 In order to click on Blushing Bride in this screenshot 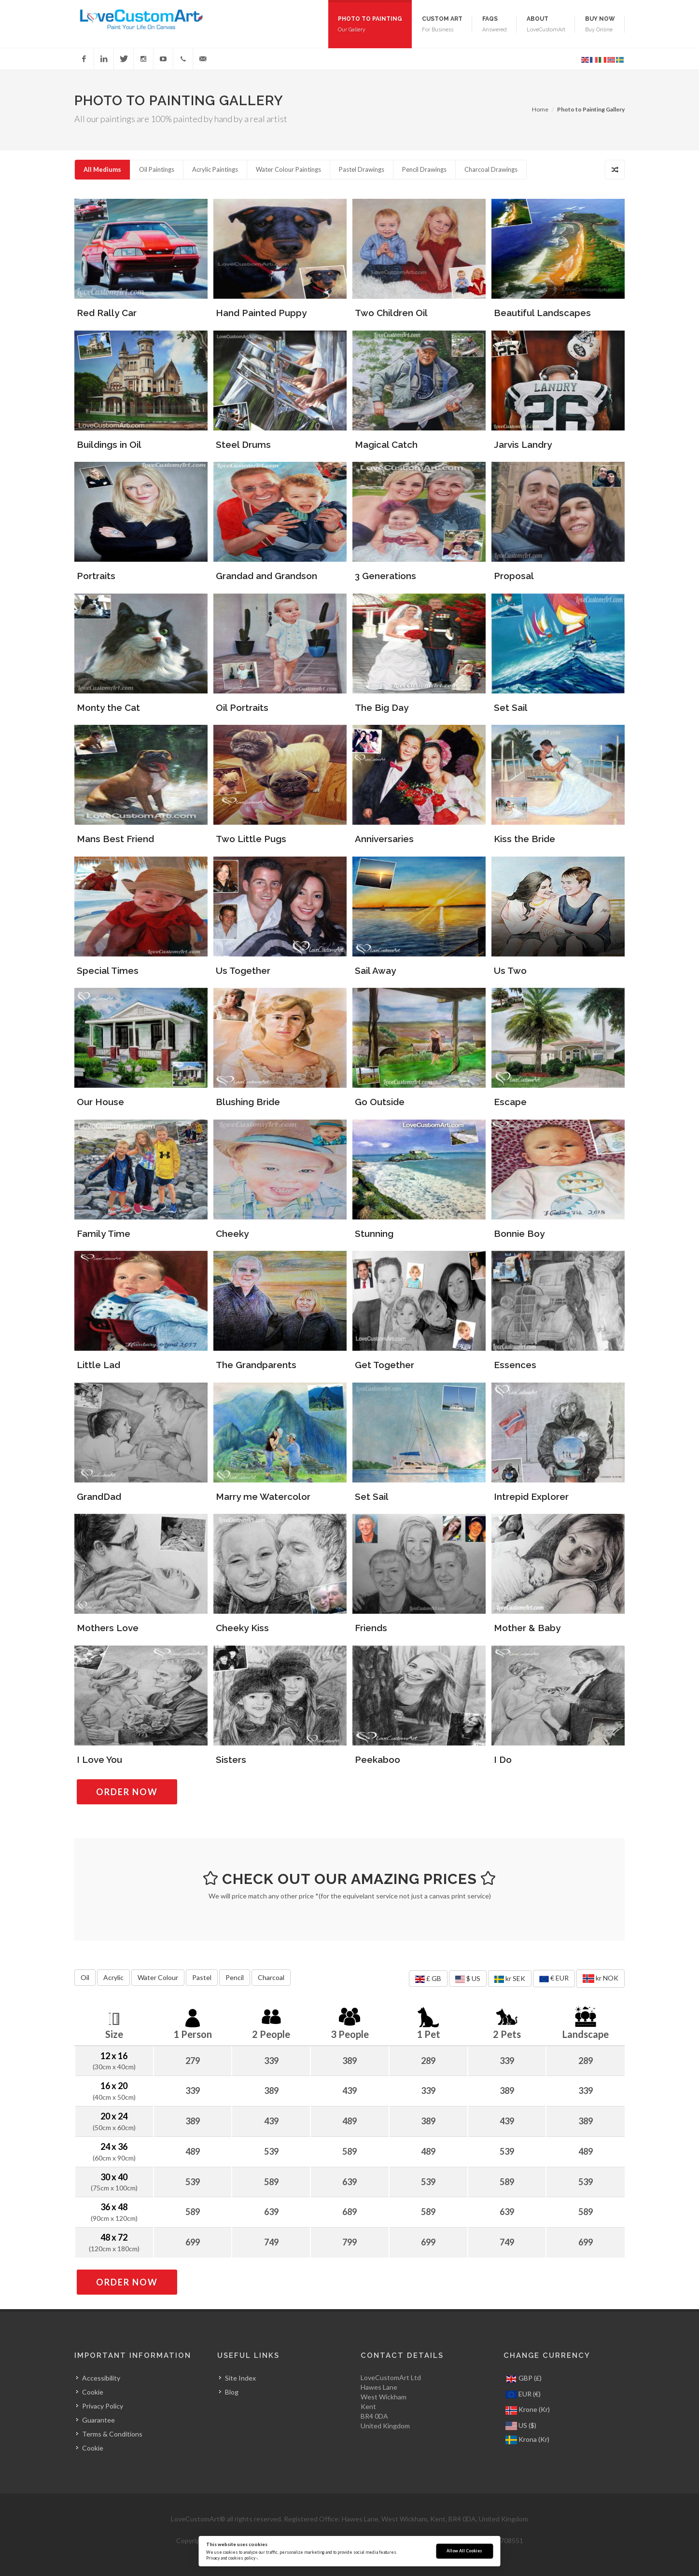, I will do `click(248, 1101)`.